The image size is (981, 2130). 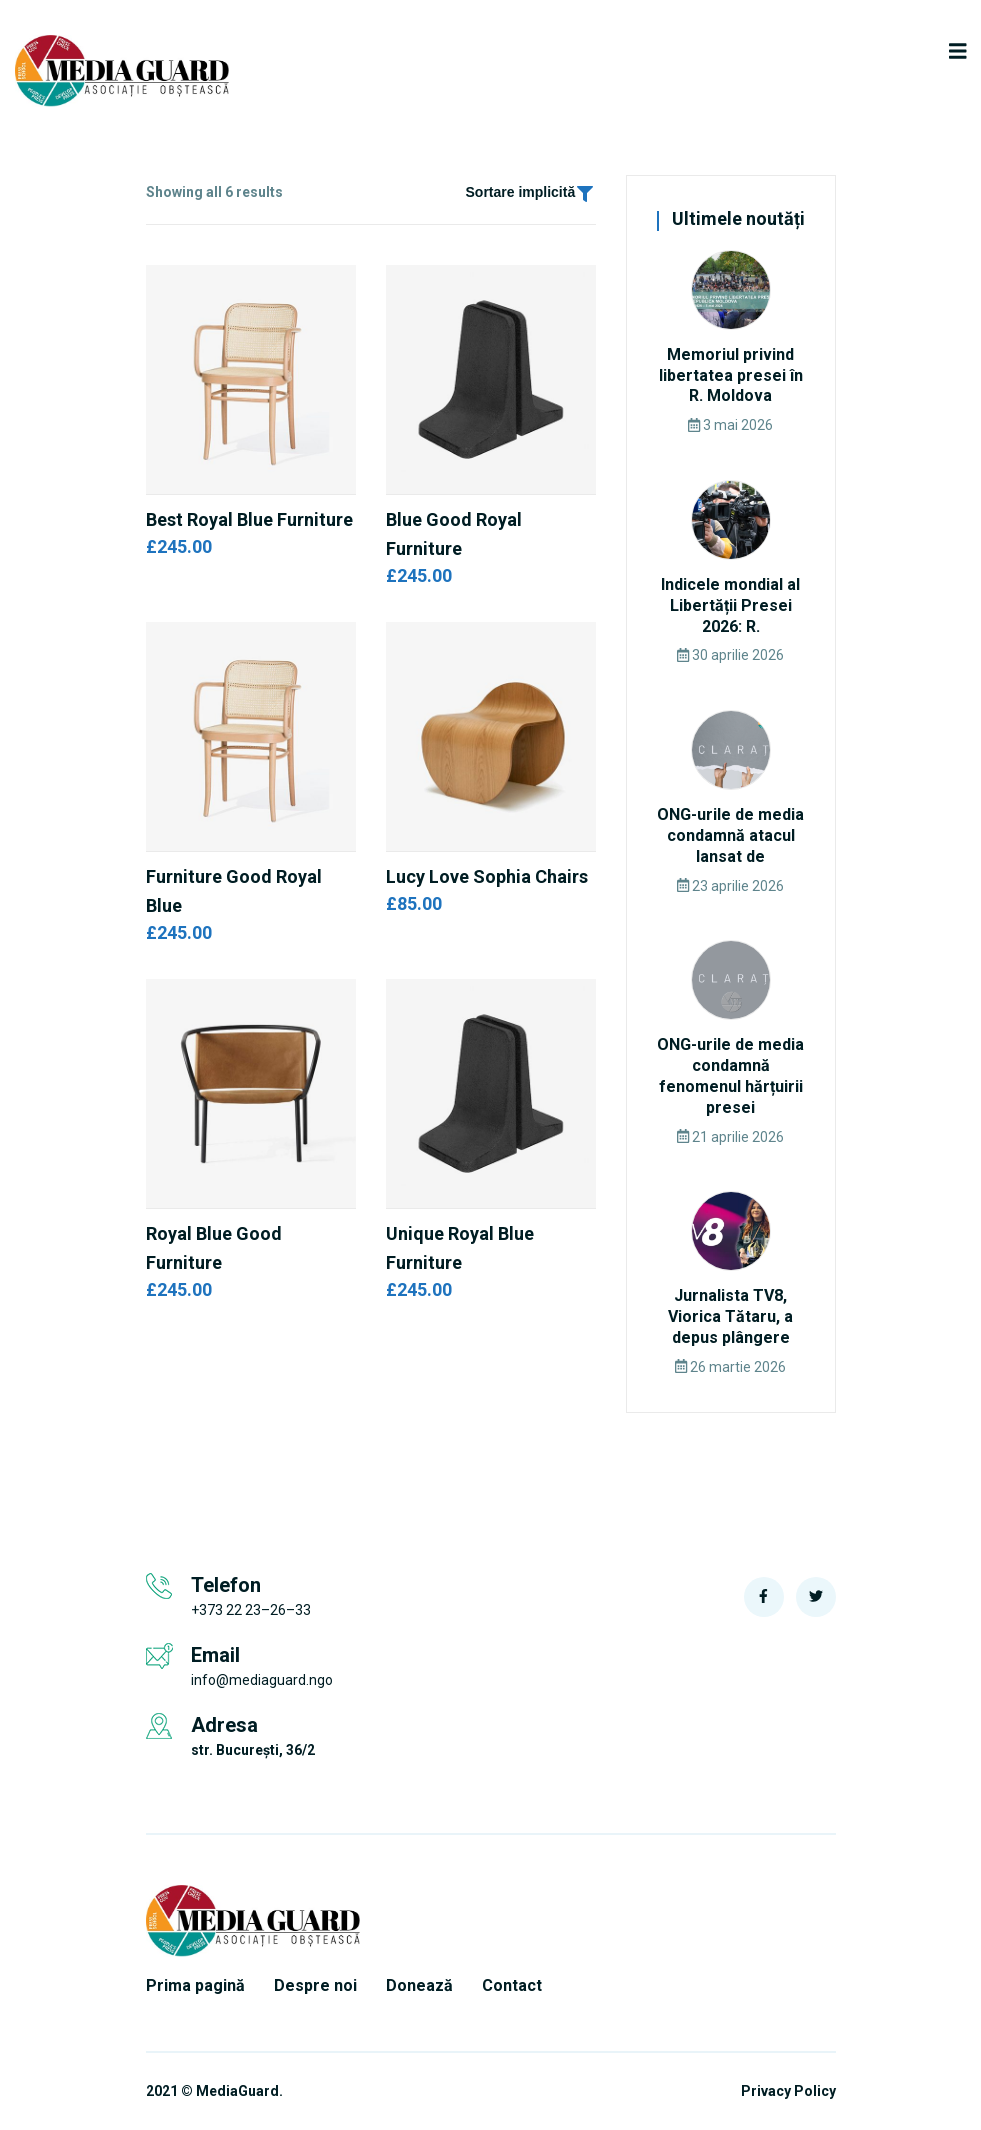 What do you see at coordinates (251, 1610) in the screenshot?
I see `+373 22 23–26–33` at bounding box center [251, 1610].